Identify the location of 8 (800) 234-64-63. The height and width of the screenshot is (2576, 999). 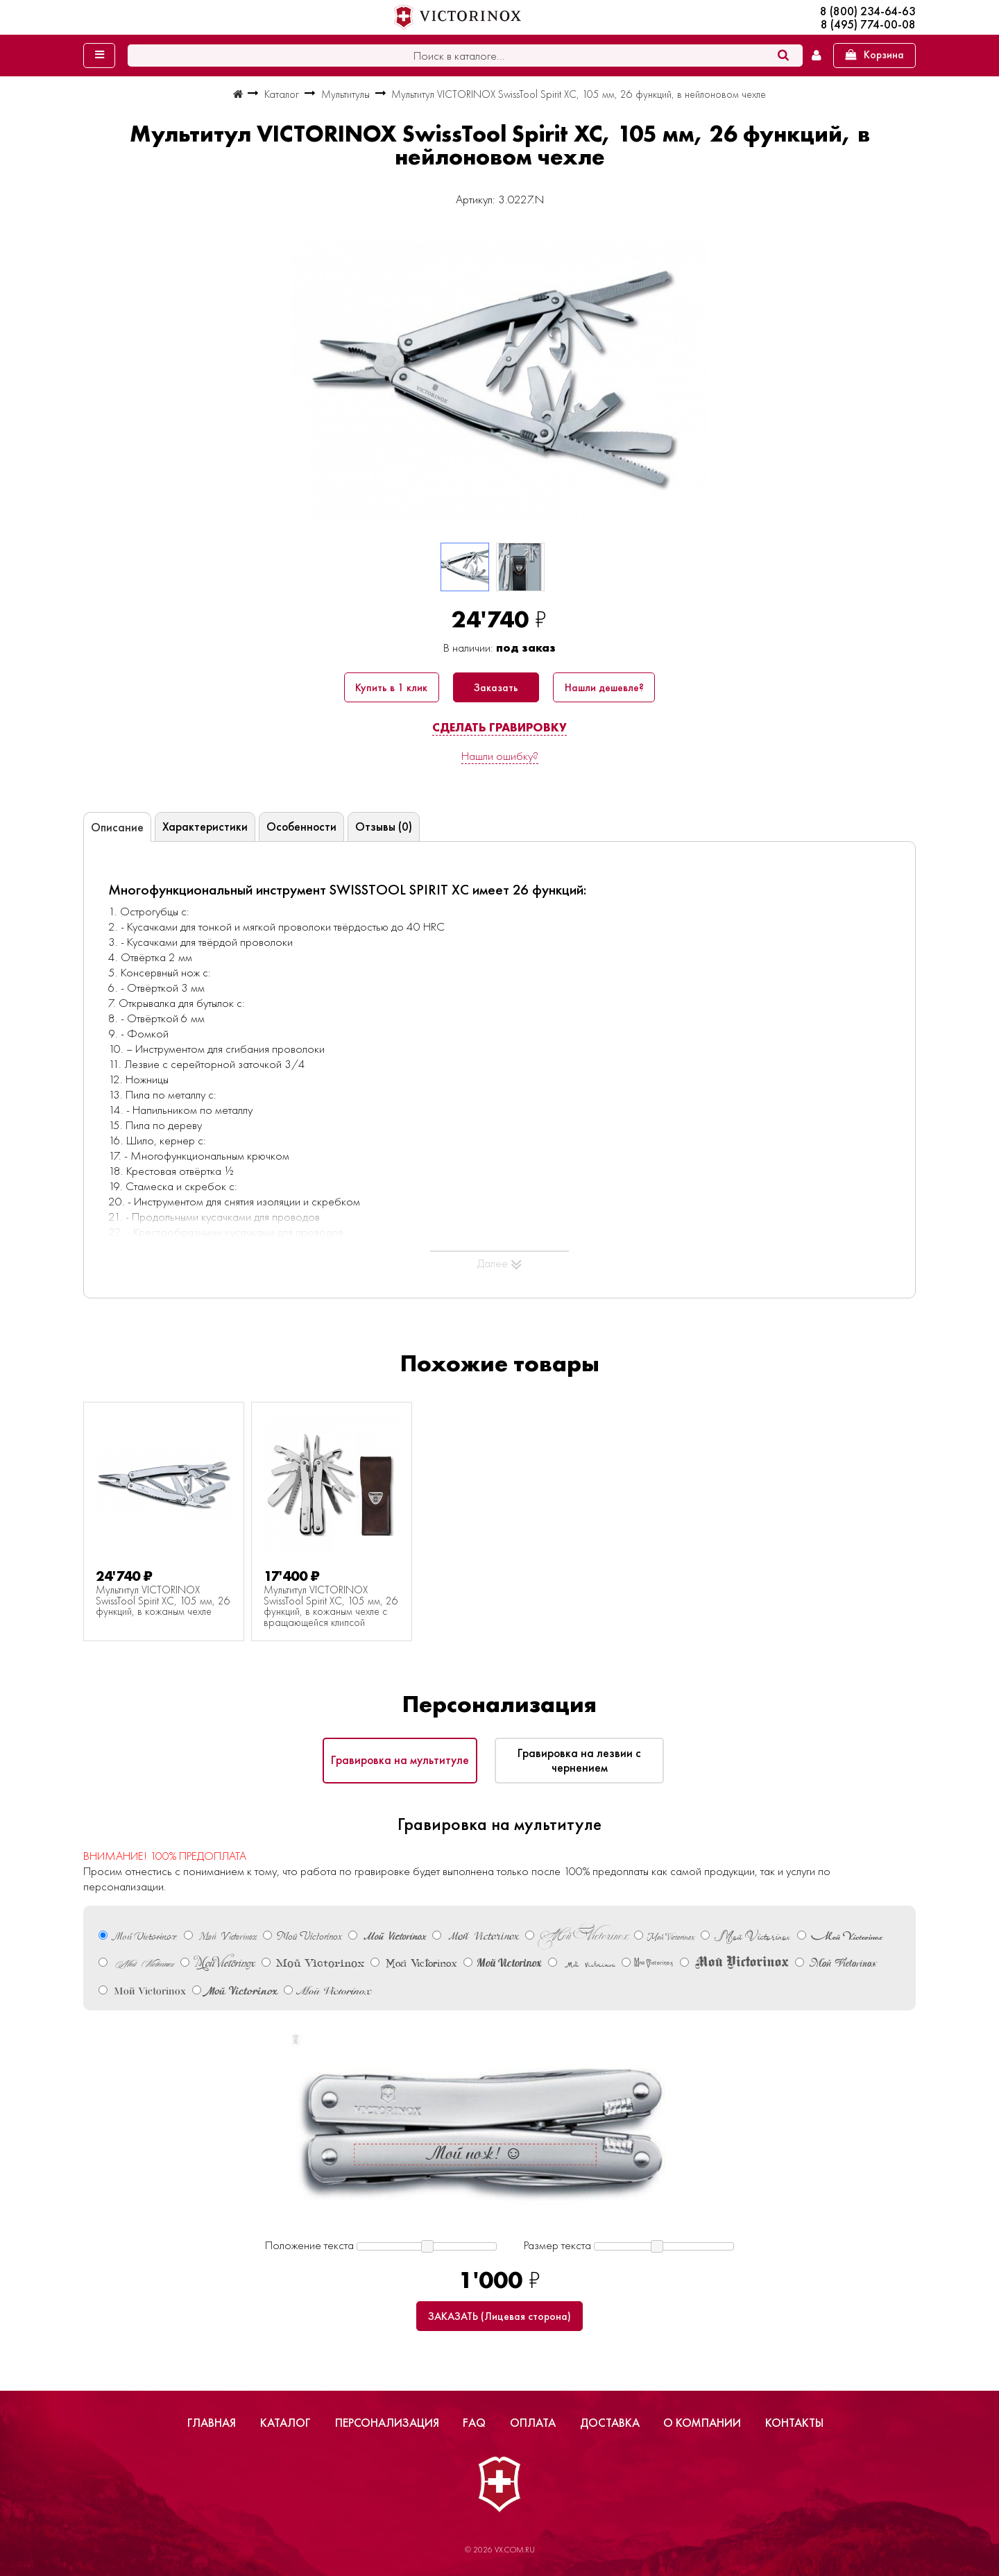
(868, 11).